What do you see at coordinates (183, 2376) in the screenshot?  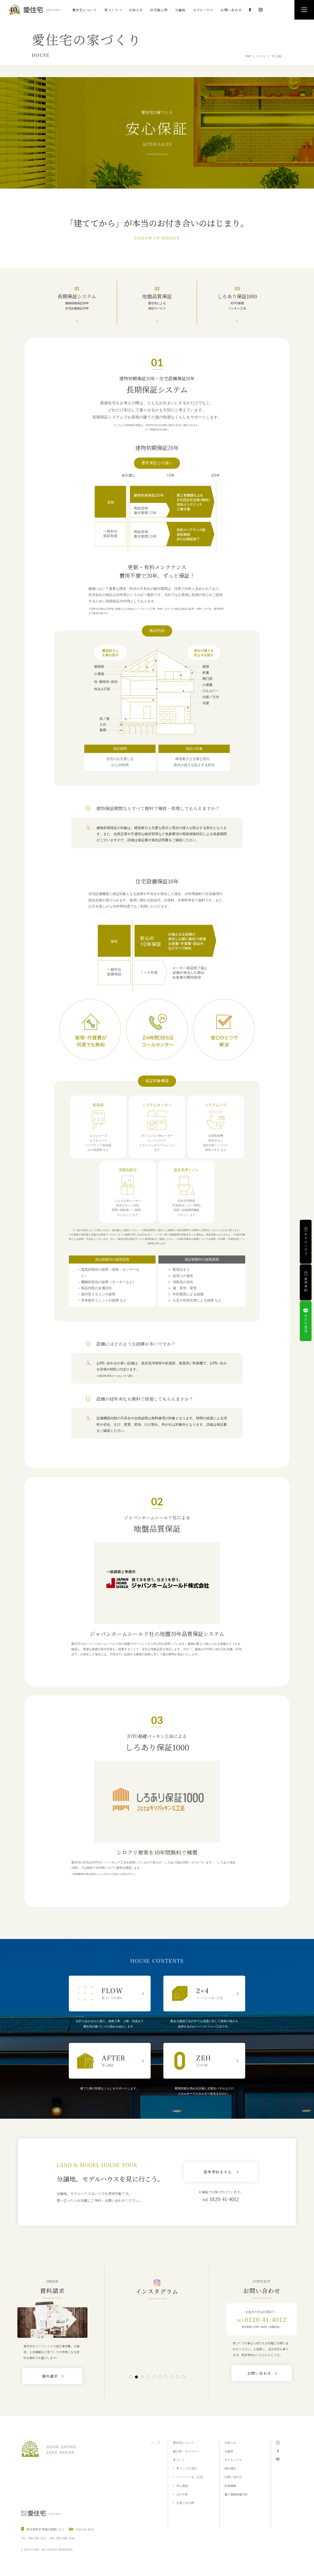 I see `10 [tab]` at bounding box center [183, 2376].